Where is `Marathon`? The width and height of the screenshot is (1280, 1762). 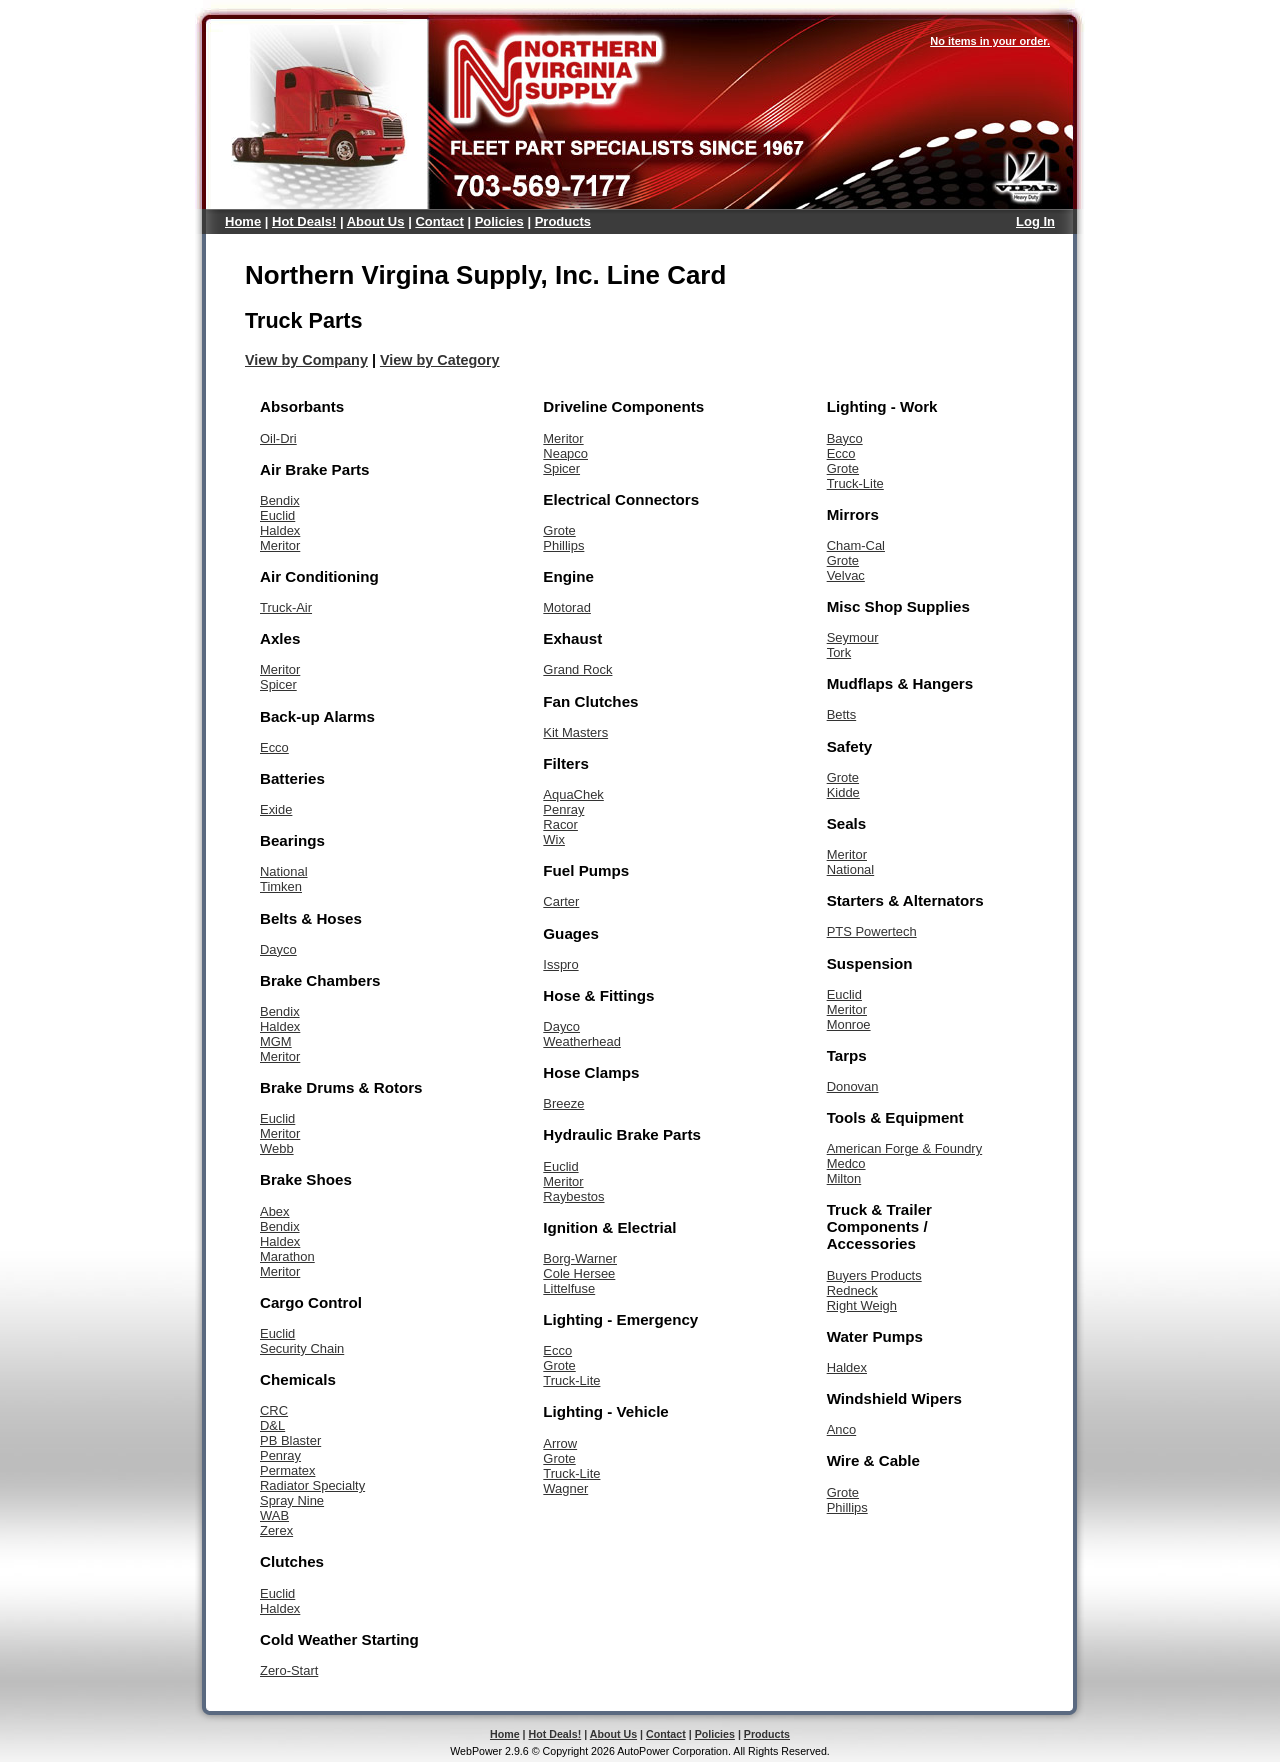
Marathon is located at coordinates (287, 1256).